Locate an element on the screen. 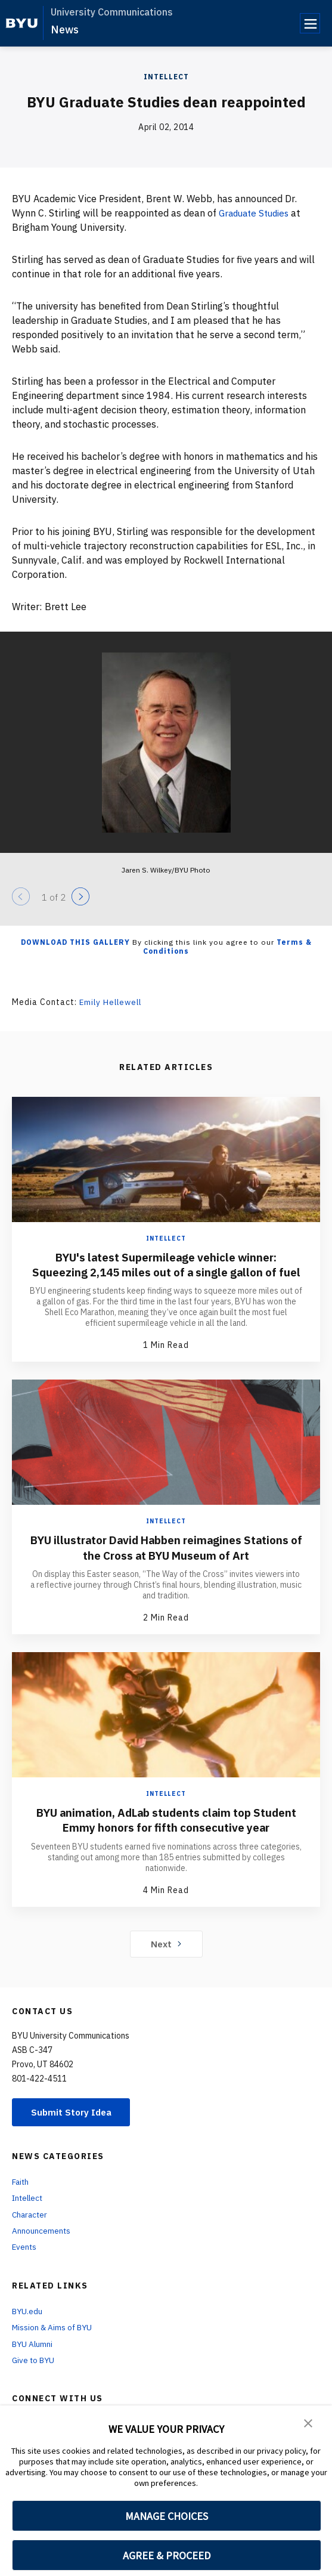  Submit Story Idea is located at coordinates (74, 2126).